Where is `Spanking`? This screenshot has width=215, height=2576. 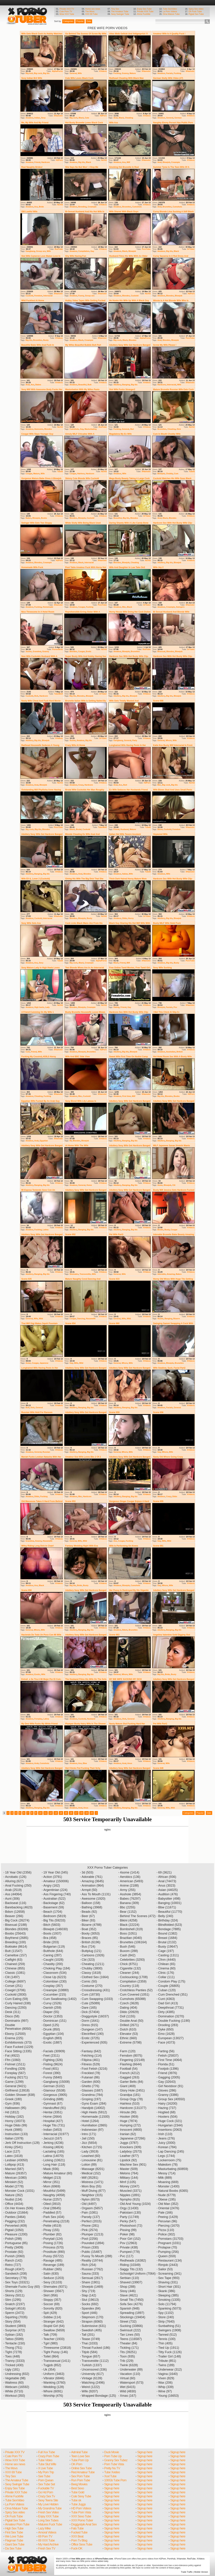 Spanking is located at coordinates (164, 2308).